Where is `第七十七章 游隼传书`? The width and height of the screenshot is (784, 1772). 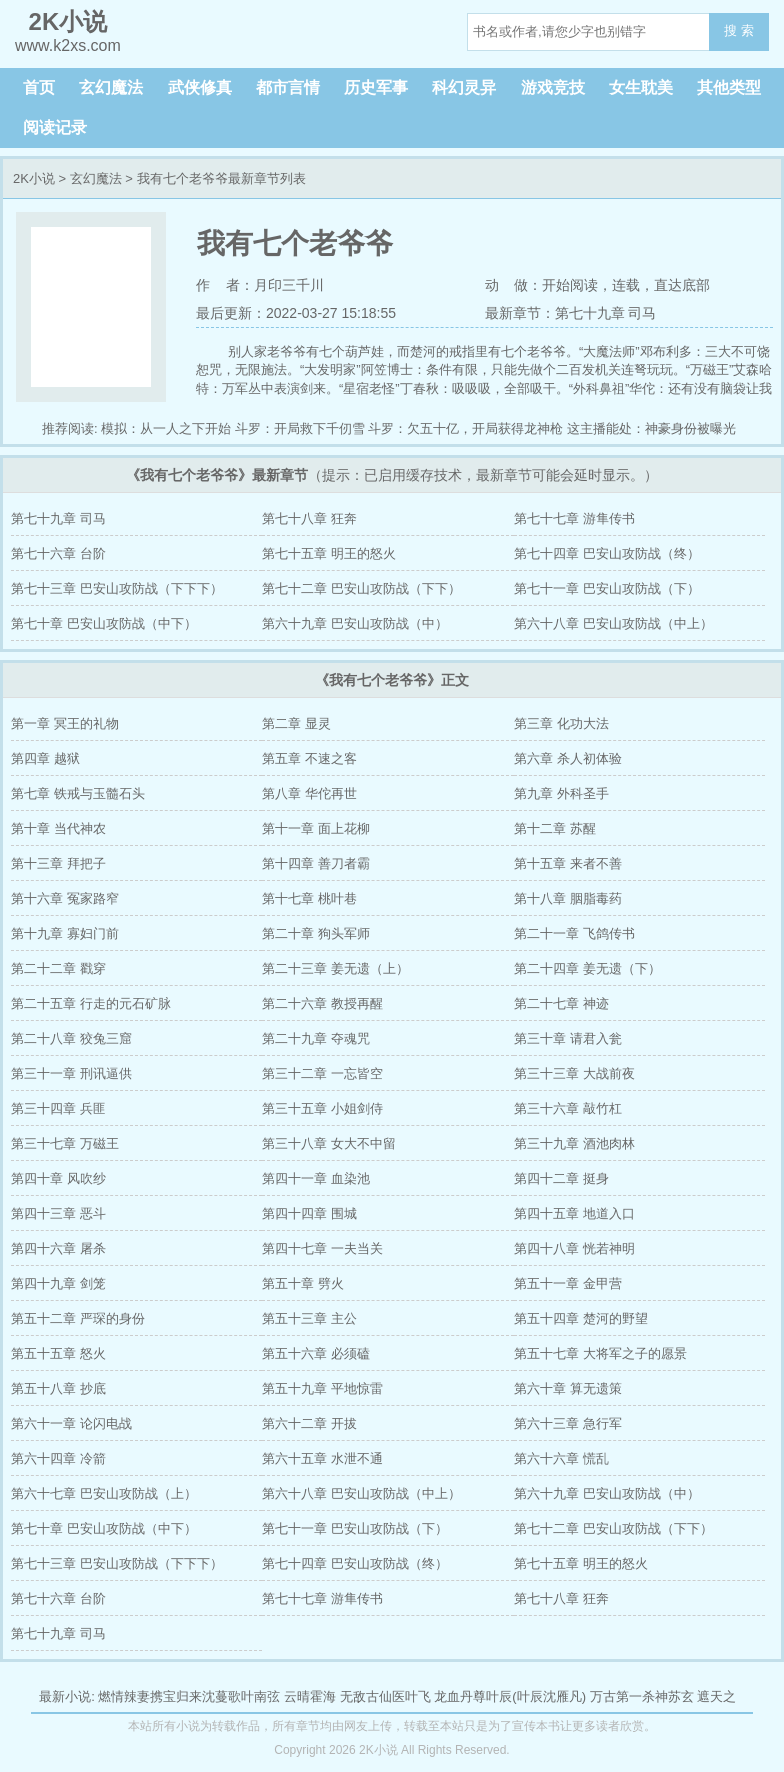 第七十七章 游隼传书 is located at coordinates (574, 518).